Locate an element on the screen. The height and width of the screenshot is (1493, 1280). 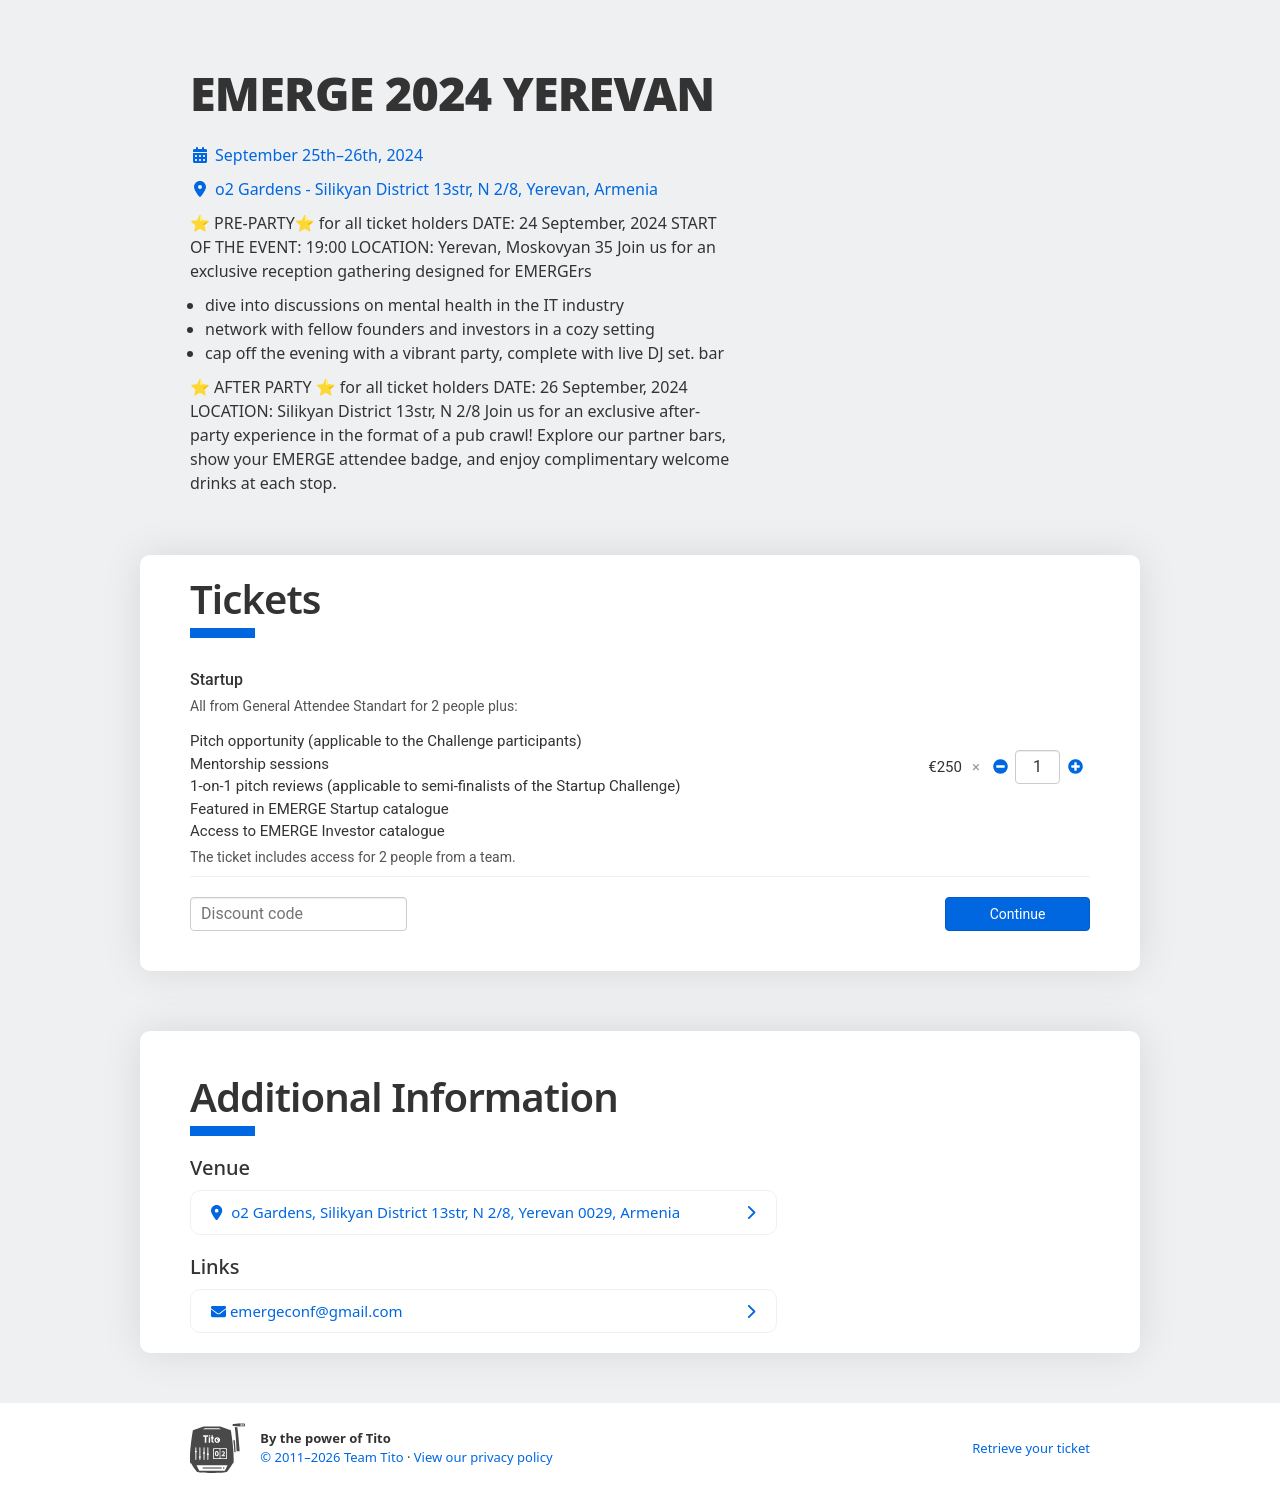
o2 Gardens - Silikyan District 13str, N 2/8, Yerevan, Armenia is located at coordinates (436, 189).